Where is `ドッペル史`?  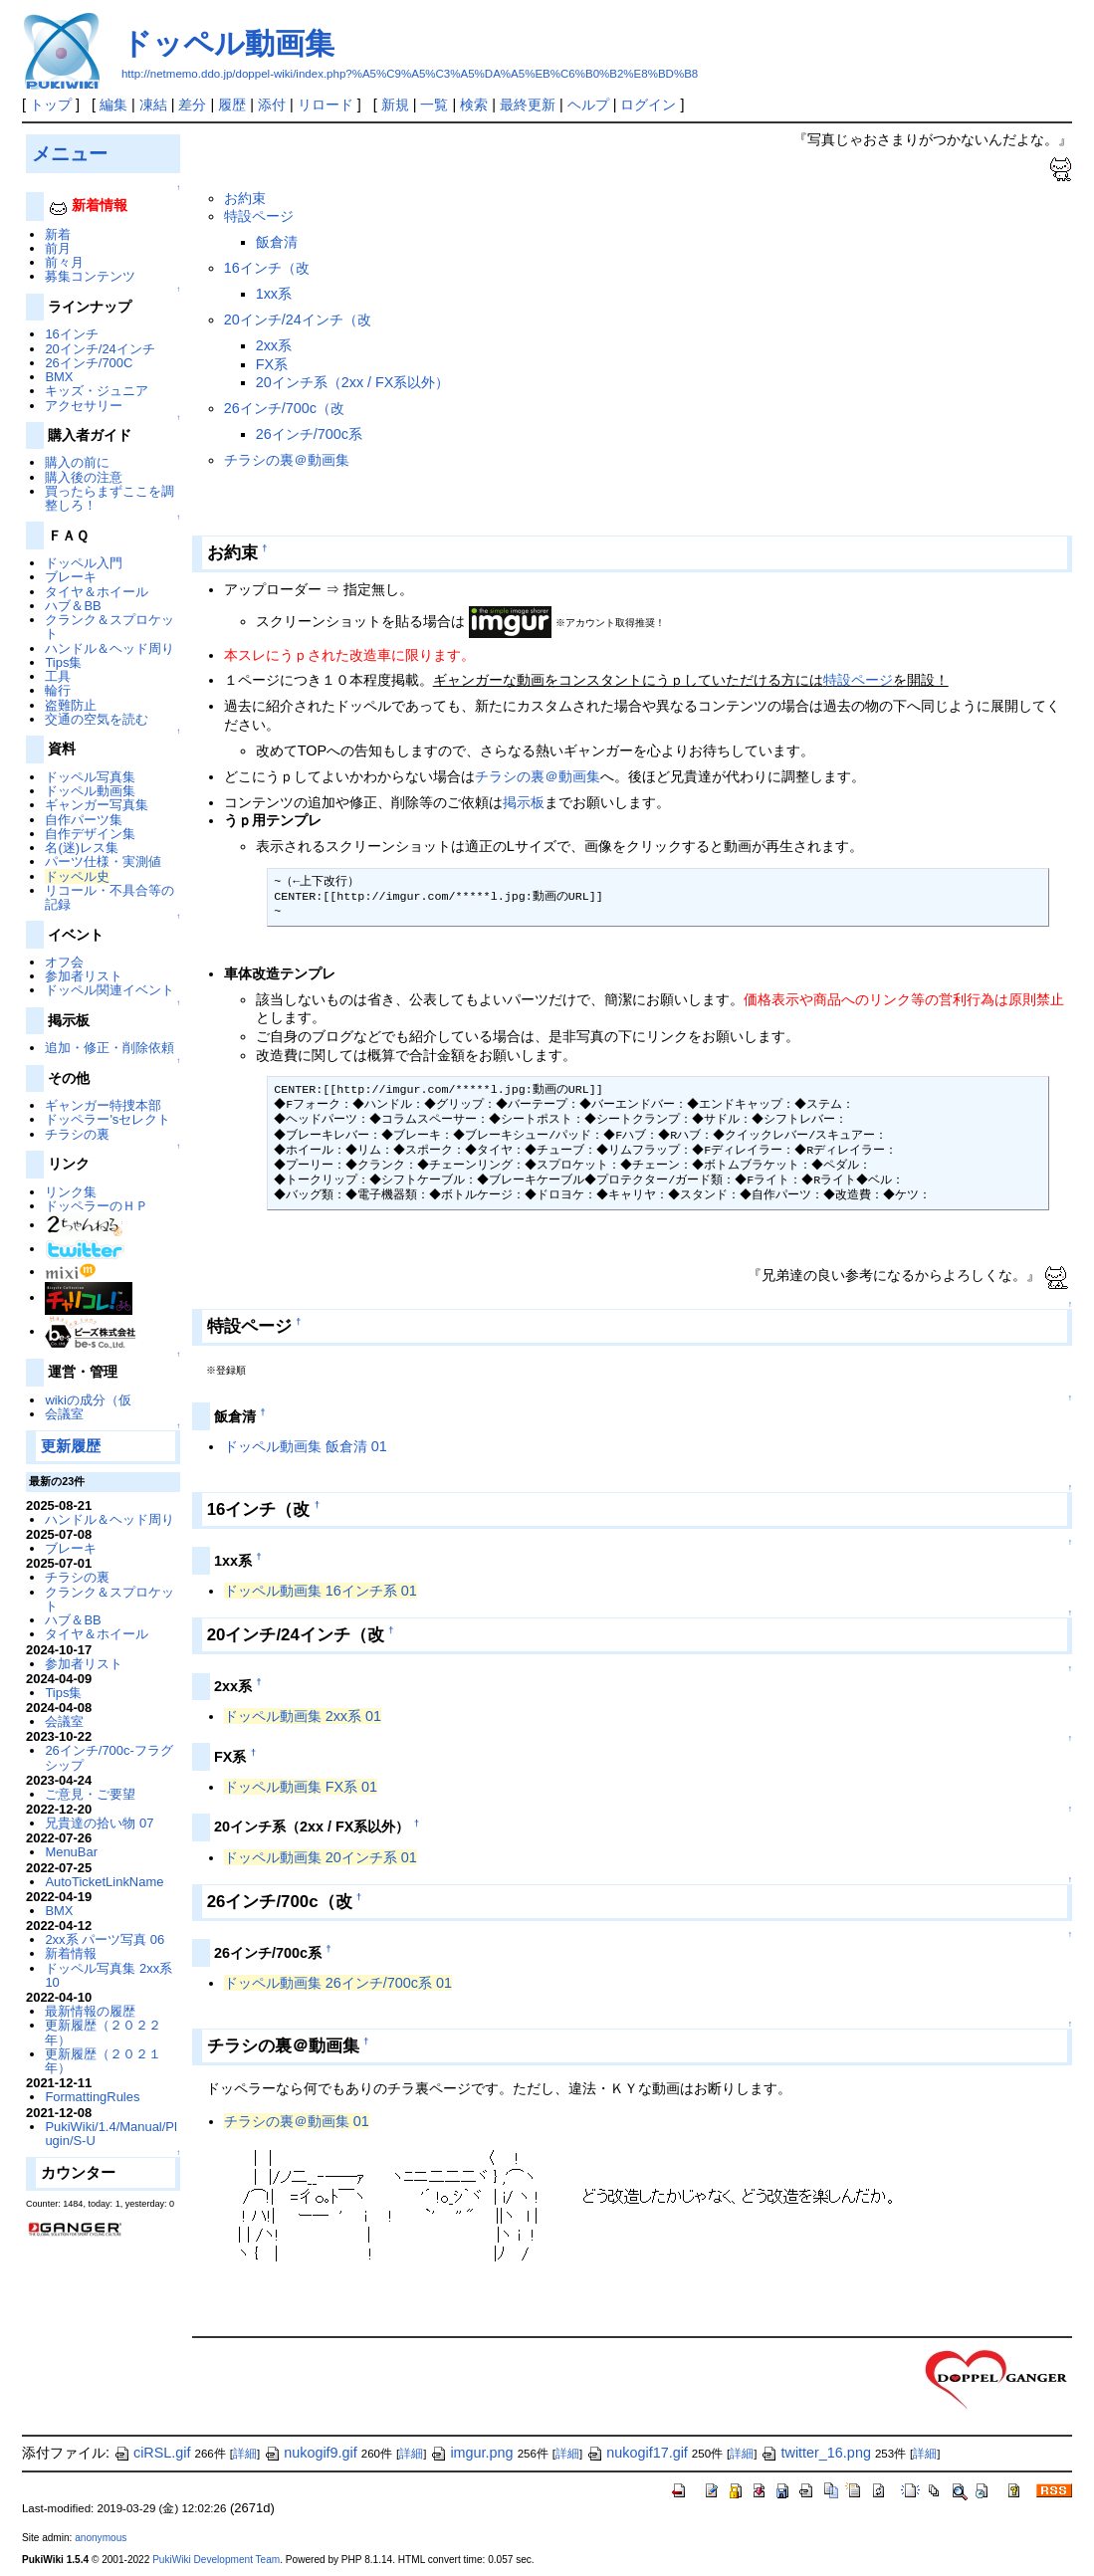 ドッペル史 is located at coordinates (77, 876).